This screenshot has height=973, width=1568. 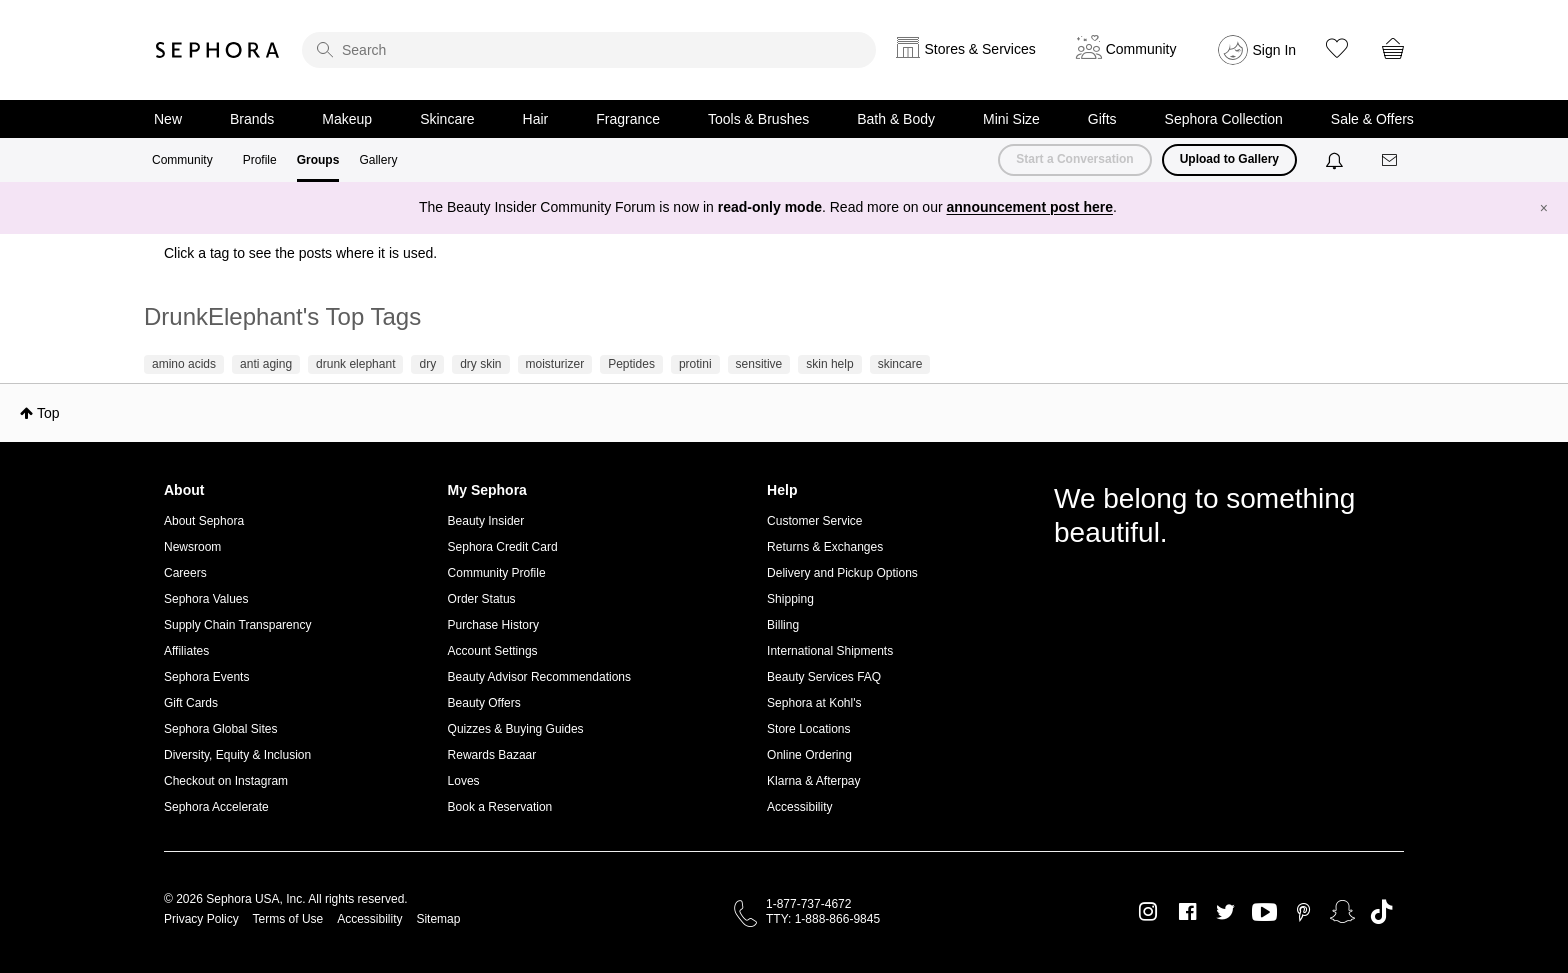 I want to click on dry, so click(x=427, y=364).